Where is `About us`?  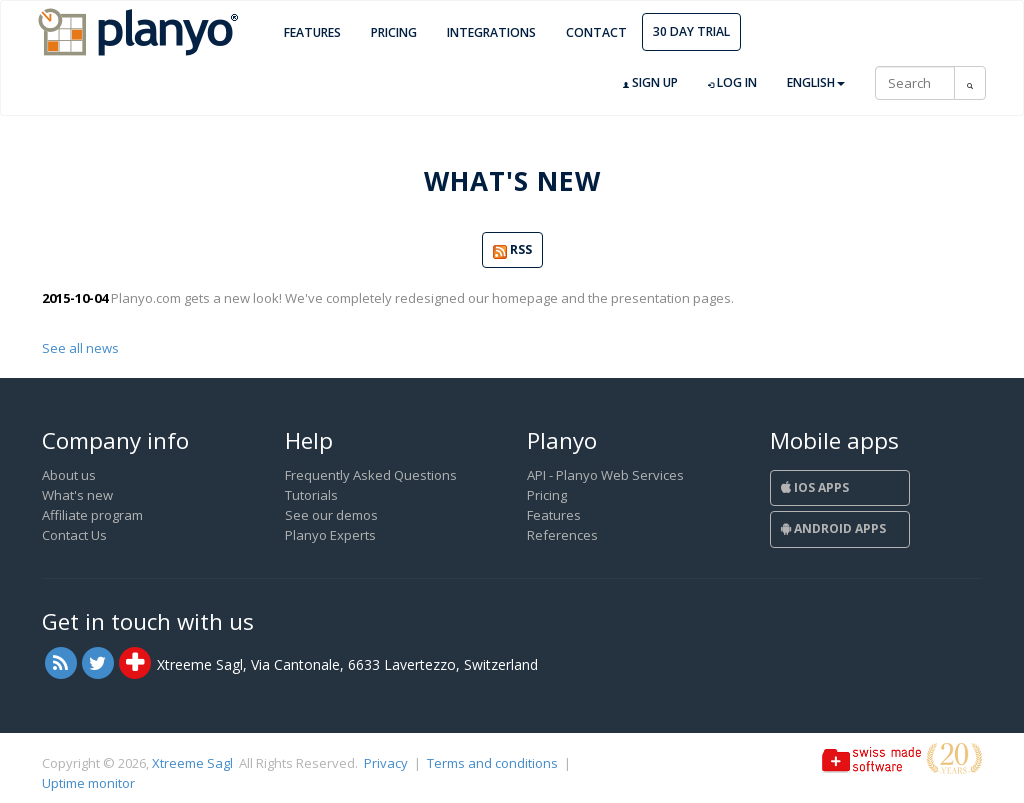 About us is located at coordinates (69, 475).